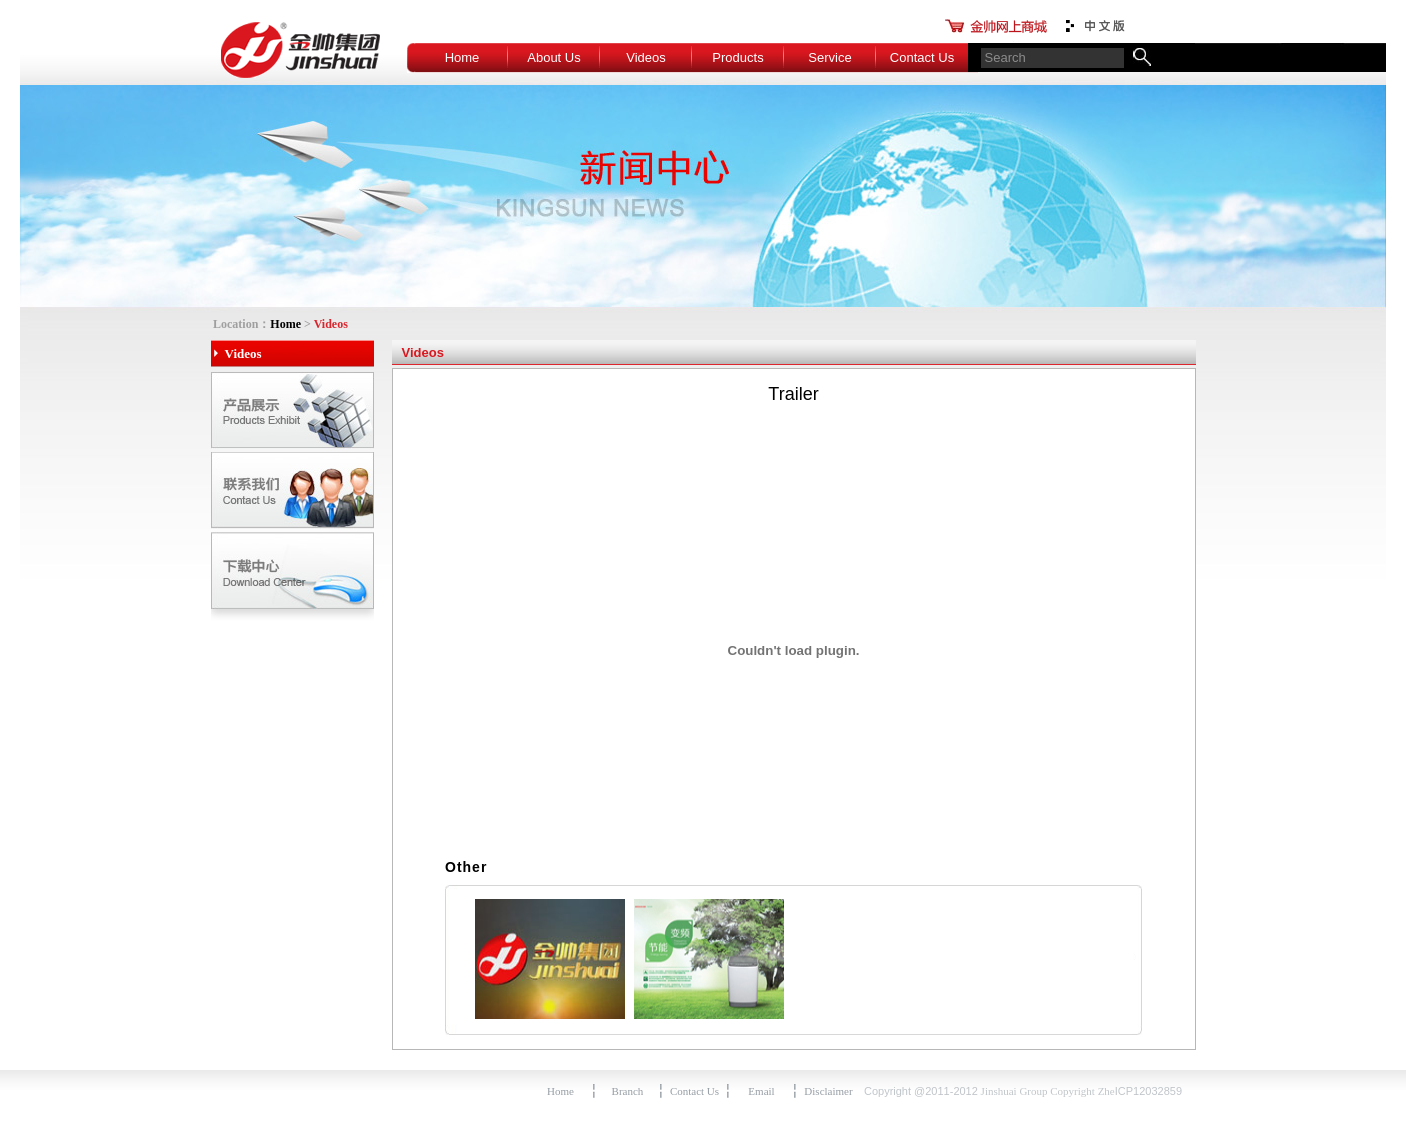 This screenshot has width=1406, height=1132. Describe the element at coordinates (761, 1091) in the screenshot. I see `Email` at that location.